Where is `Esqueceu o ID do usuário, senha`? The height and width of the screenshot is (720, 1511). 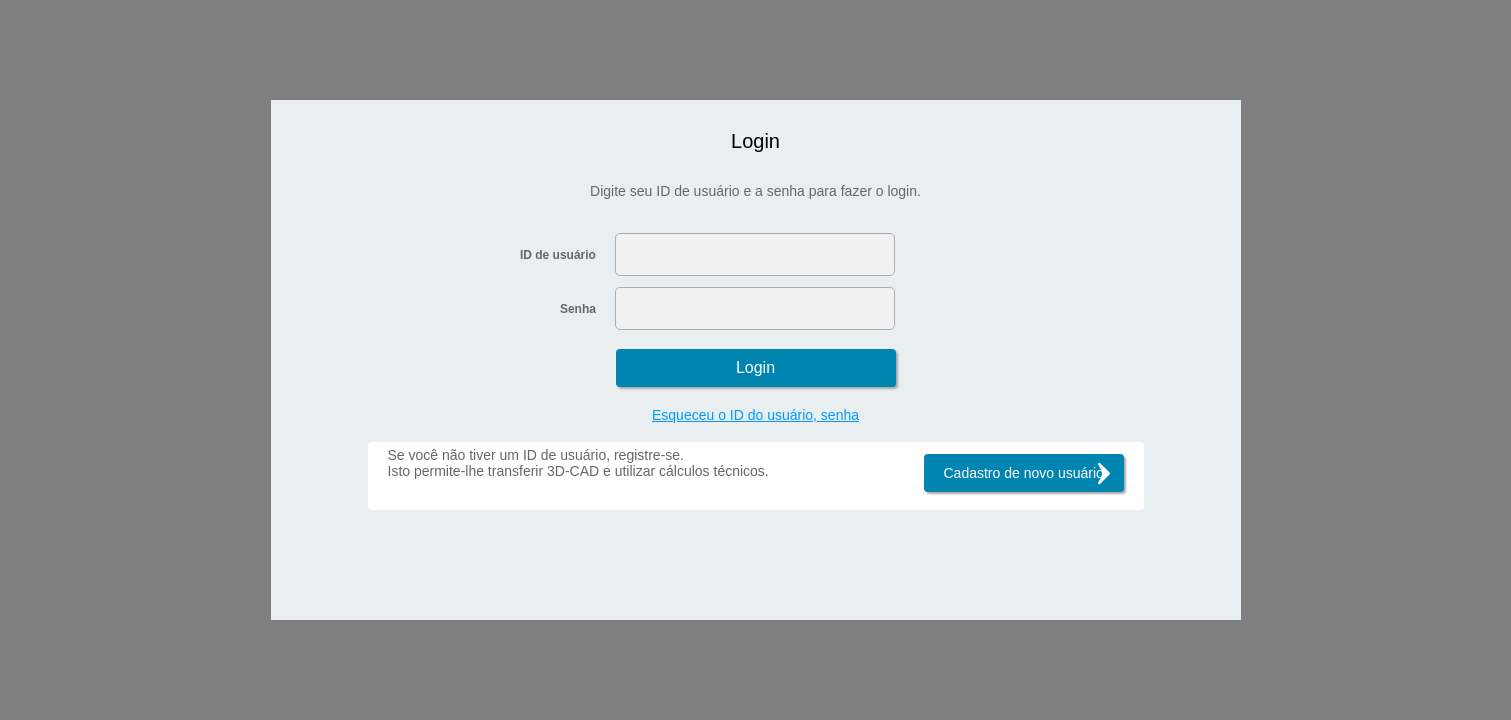 Esqueceu o ID do usuário, senha is located at coordinates (755, 415).